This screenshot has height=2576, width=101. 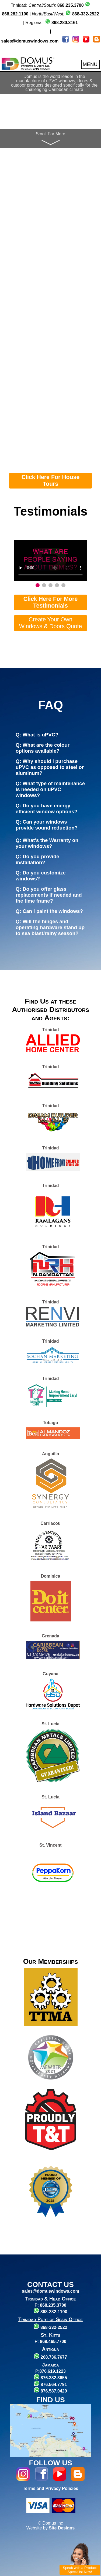 I want to click on Q: What type of maintenance is needed on uPVC windows?, so click(x=50, y=789).